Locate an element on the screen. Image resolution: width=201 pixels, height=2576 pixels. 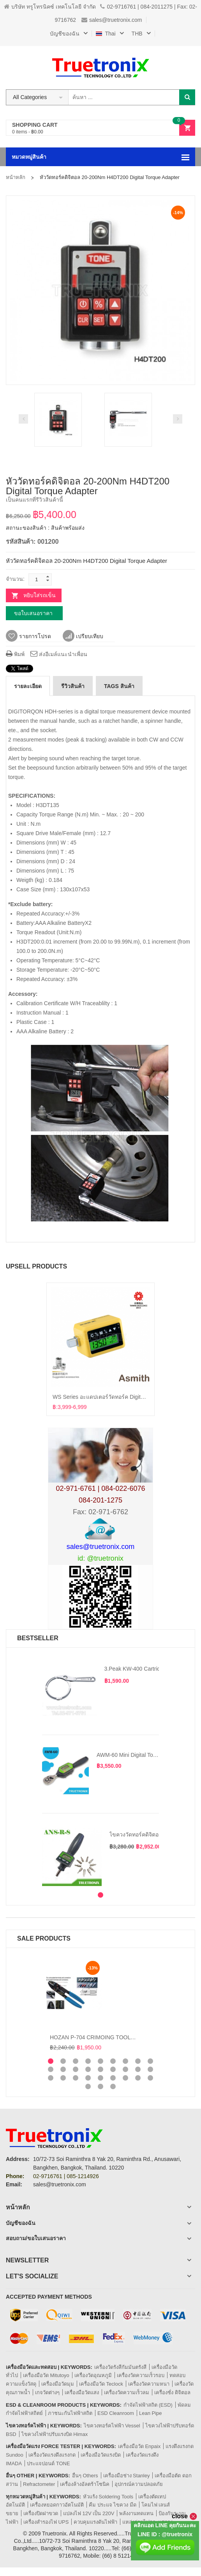
หัวแร้ง Soldering Tools is located at coordinates (108, 2497).